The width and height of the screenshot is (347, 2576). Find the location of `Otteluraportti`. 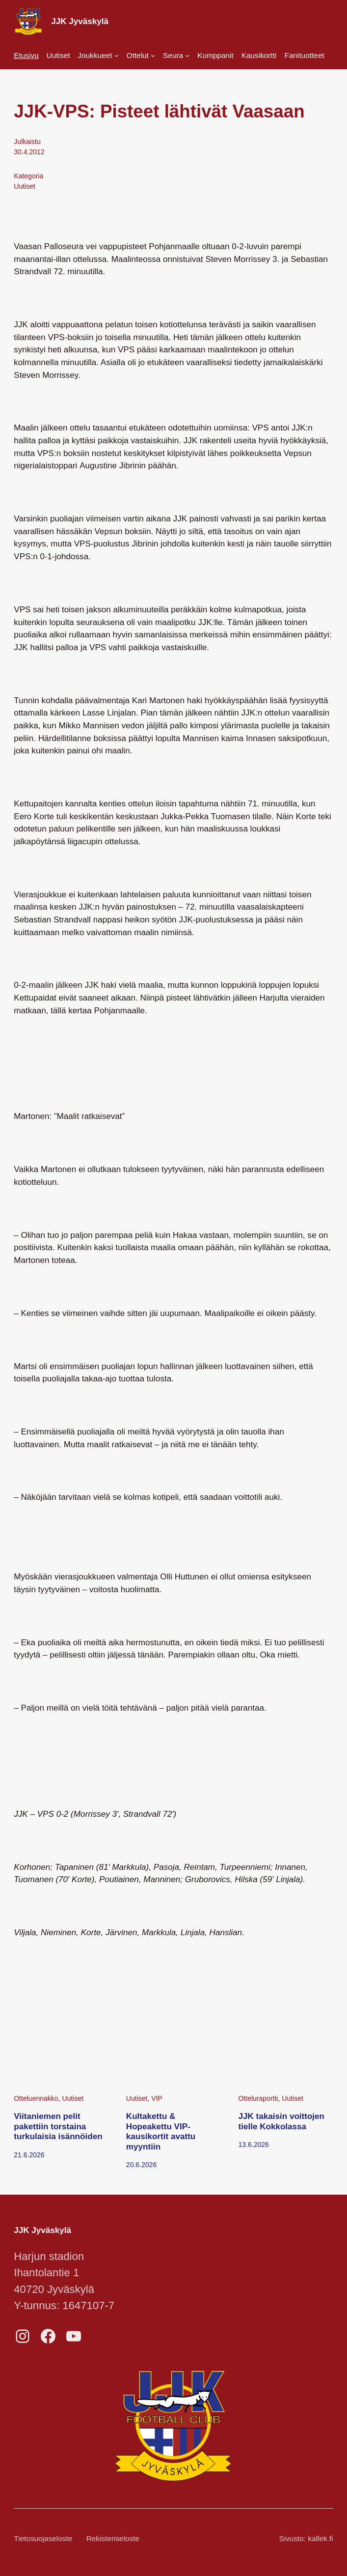

Otteluraportti is located at coordinates (258, 2098).